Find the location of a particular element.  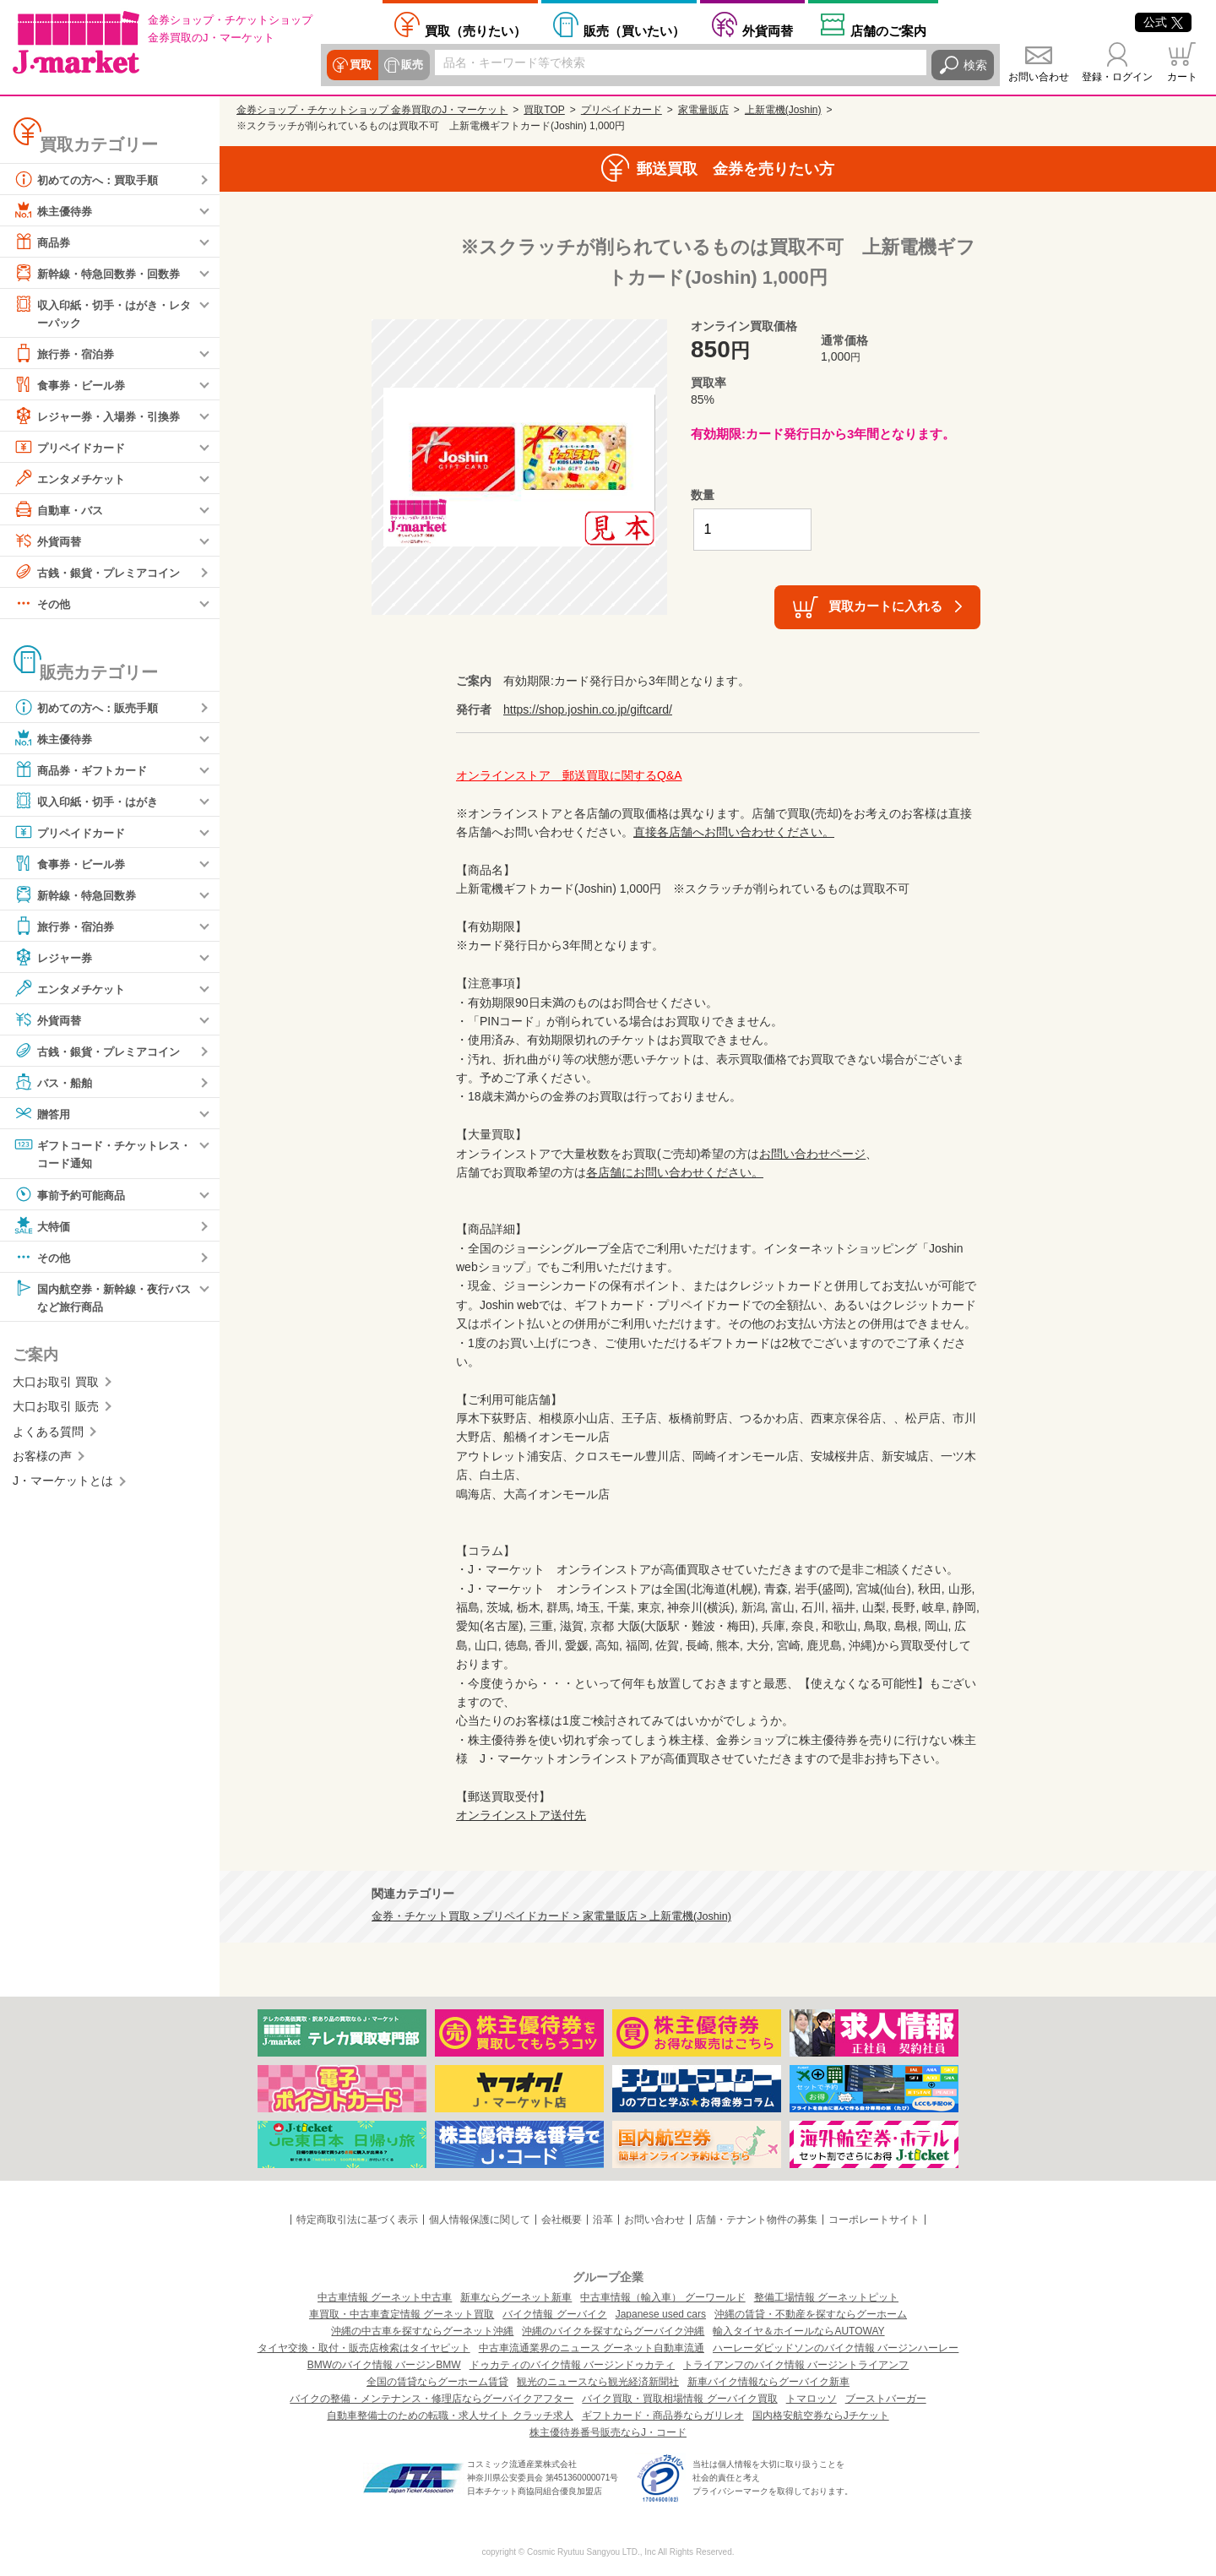

中古車情報（輸入車） グーワールド is located at coordinates (662, 2297).